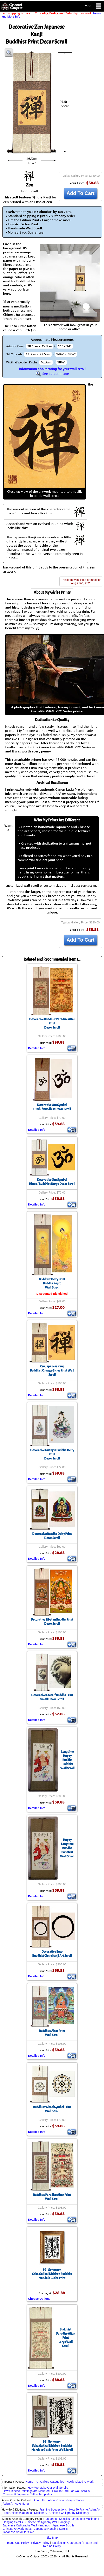 The height and width of the screenshot is (2576, 104). Describe the element at coordinates (71, 2491) in the screenshot. I see `How To Care For Wall Scrolls` at that location.